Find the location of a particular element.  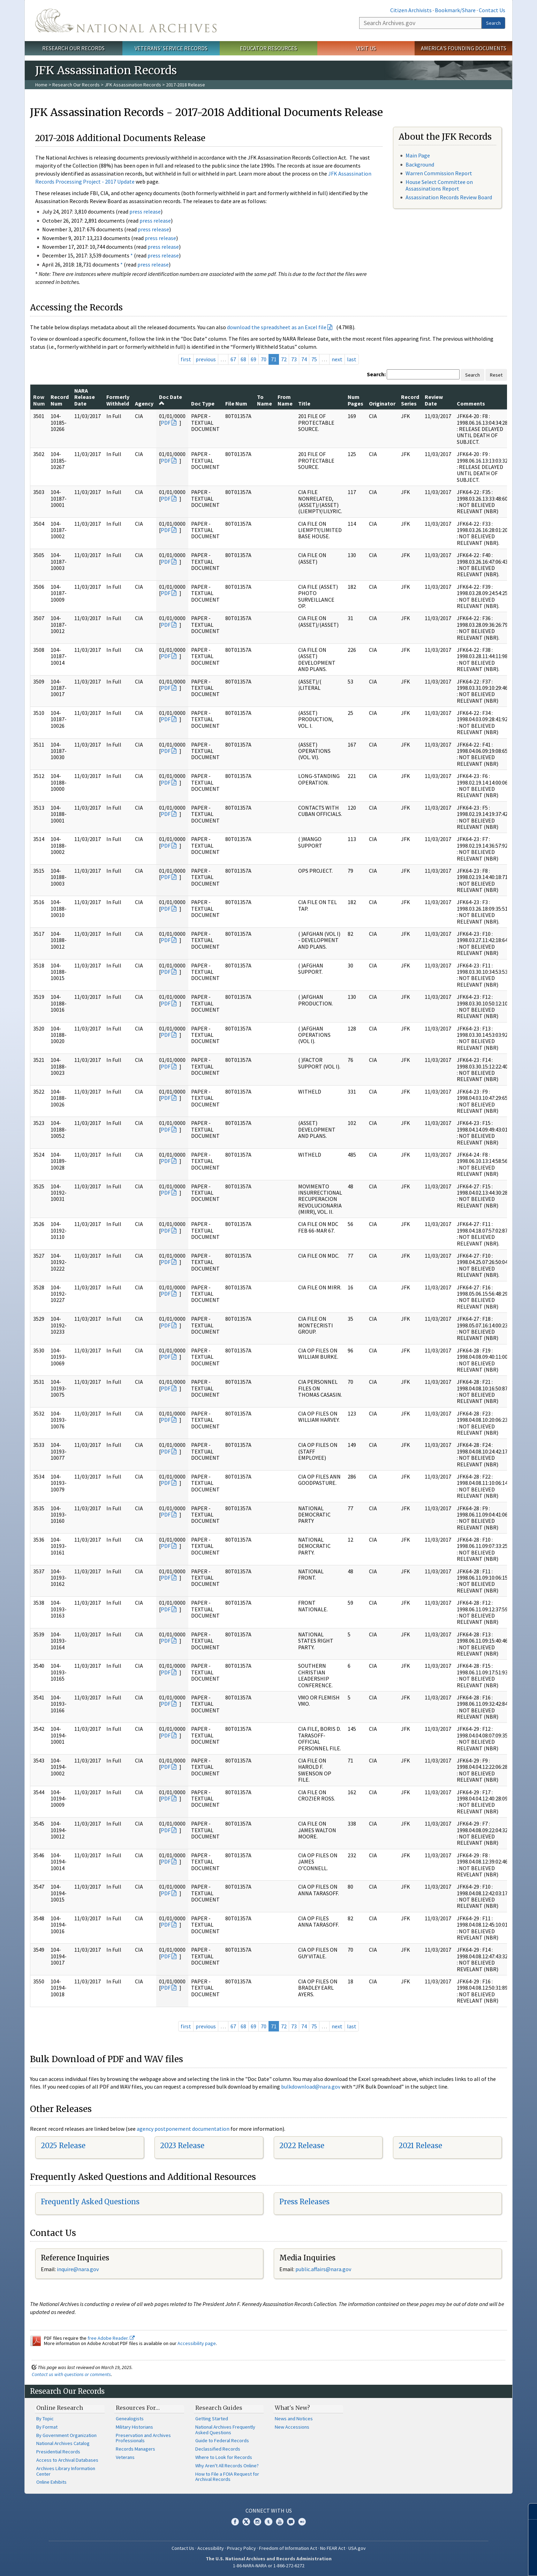

USA.gov is located at coordinates (357, 2548).